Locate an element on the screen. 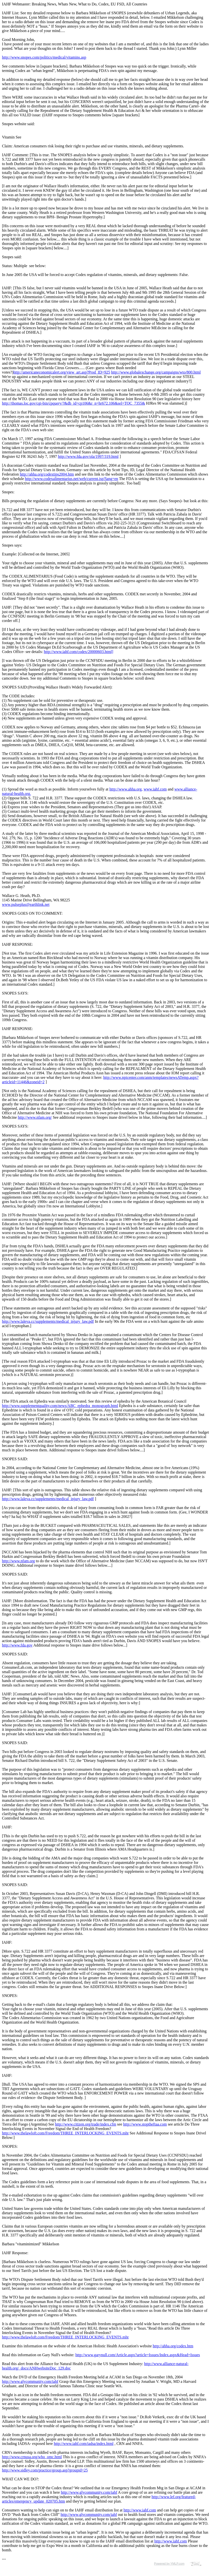  http://www.iahf.com/iadsa/index.html is located at coordinates (84, 2443).